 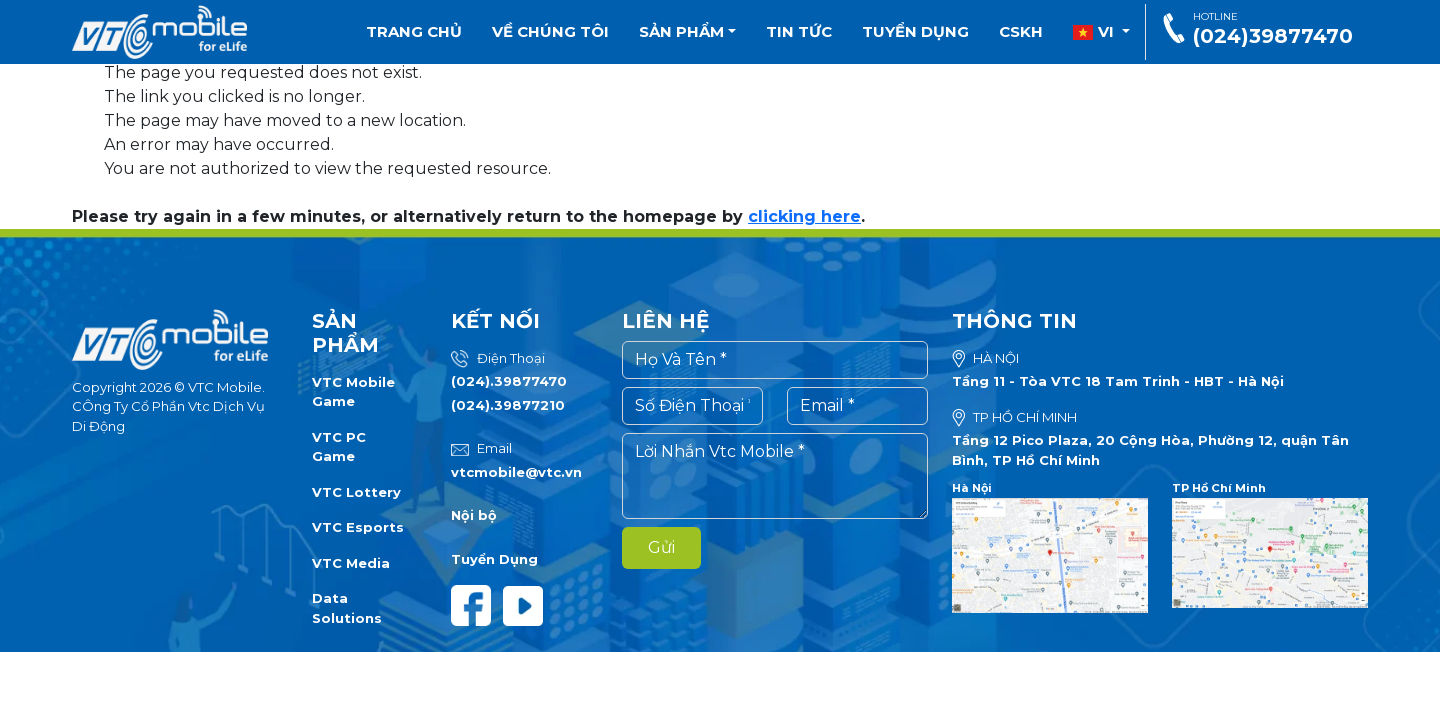 I want to click on (024).39877470, so click(x=509, y=381).